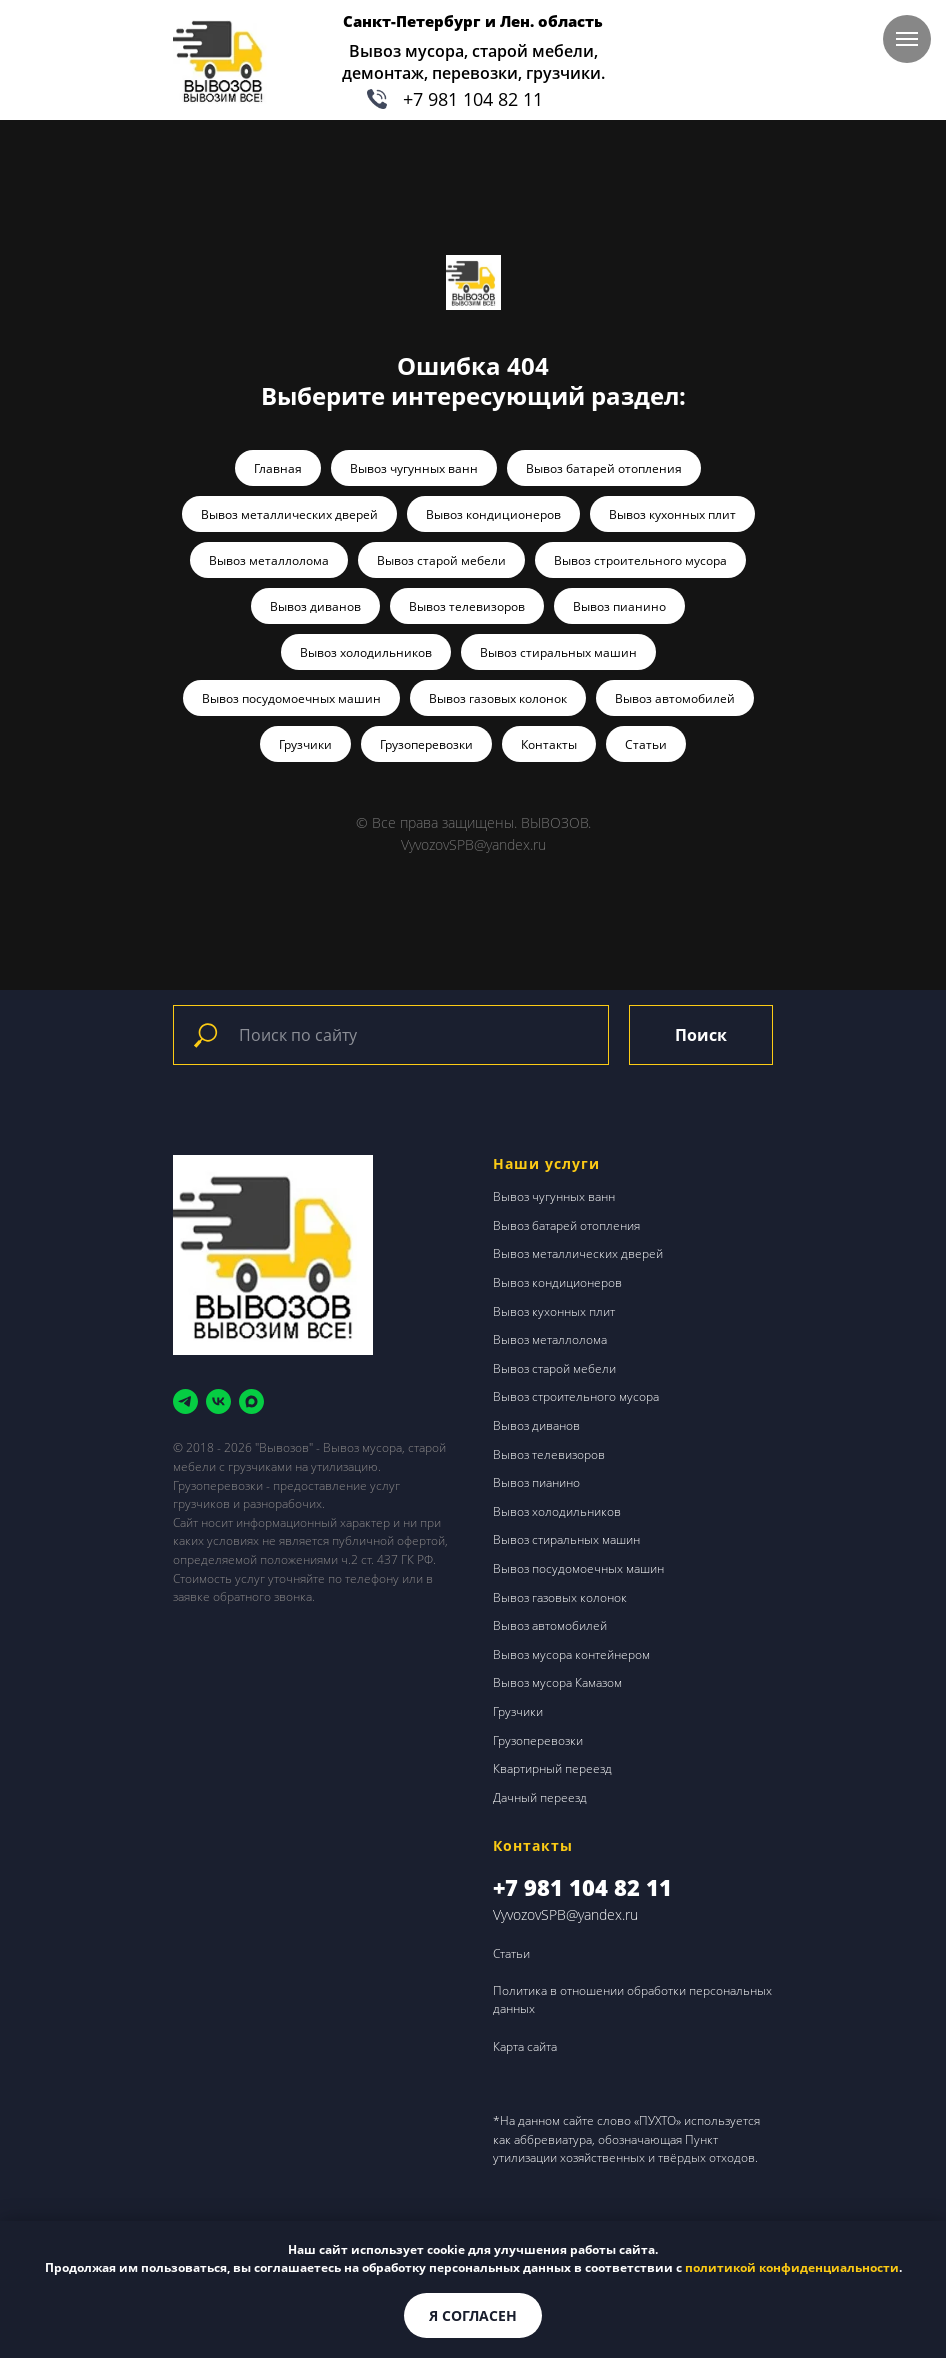 Image resolution: width=946 pixels, height=2358 pixels. Describe the element at coordinates (675, 698) in the screenshot. I see `Вывоз автомобилей` at that location.